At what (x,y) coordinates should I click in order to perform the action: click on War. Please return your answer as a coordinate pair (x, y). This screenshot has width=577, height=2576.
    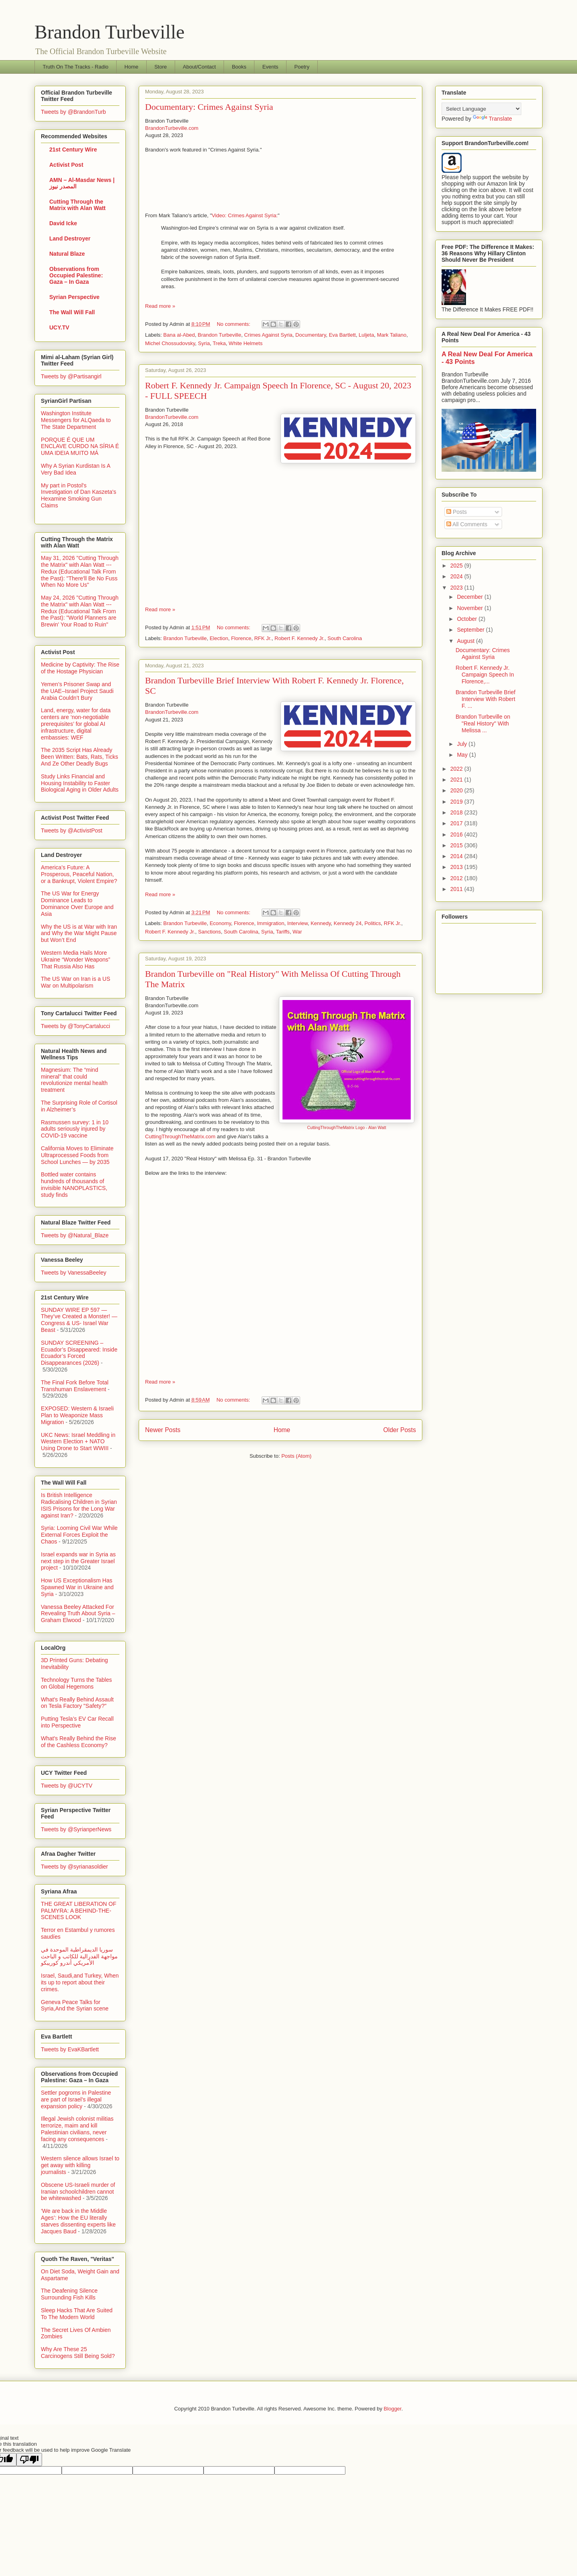
    Looking at the image, I should click on (297, 932).